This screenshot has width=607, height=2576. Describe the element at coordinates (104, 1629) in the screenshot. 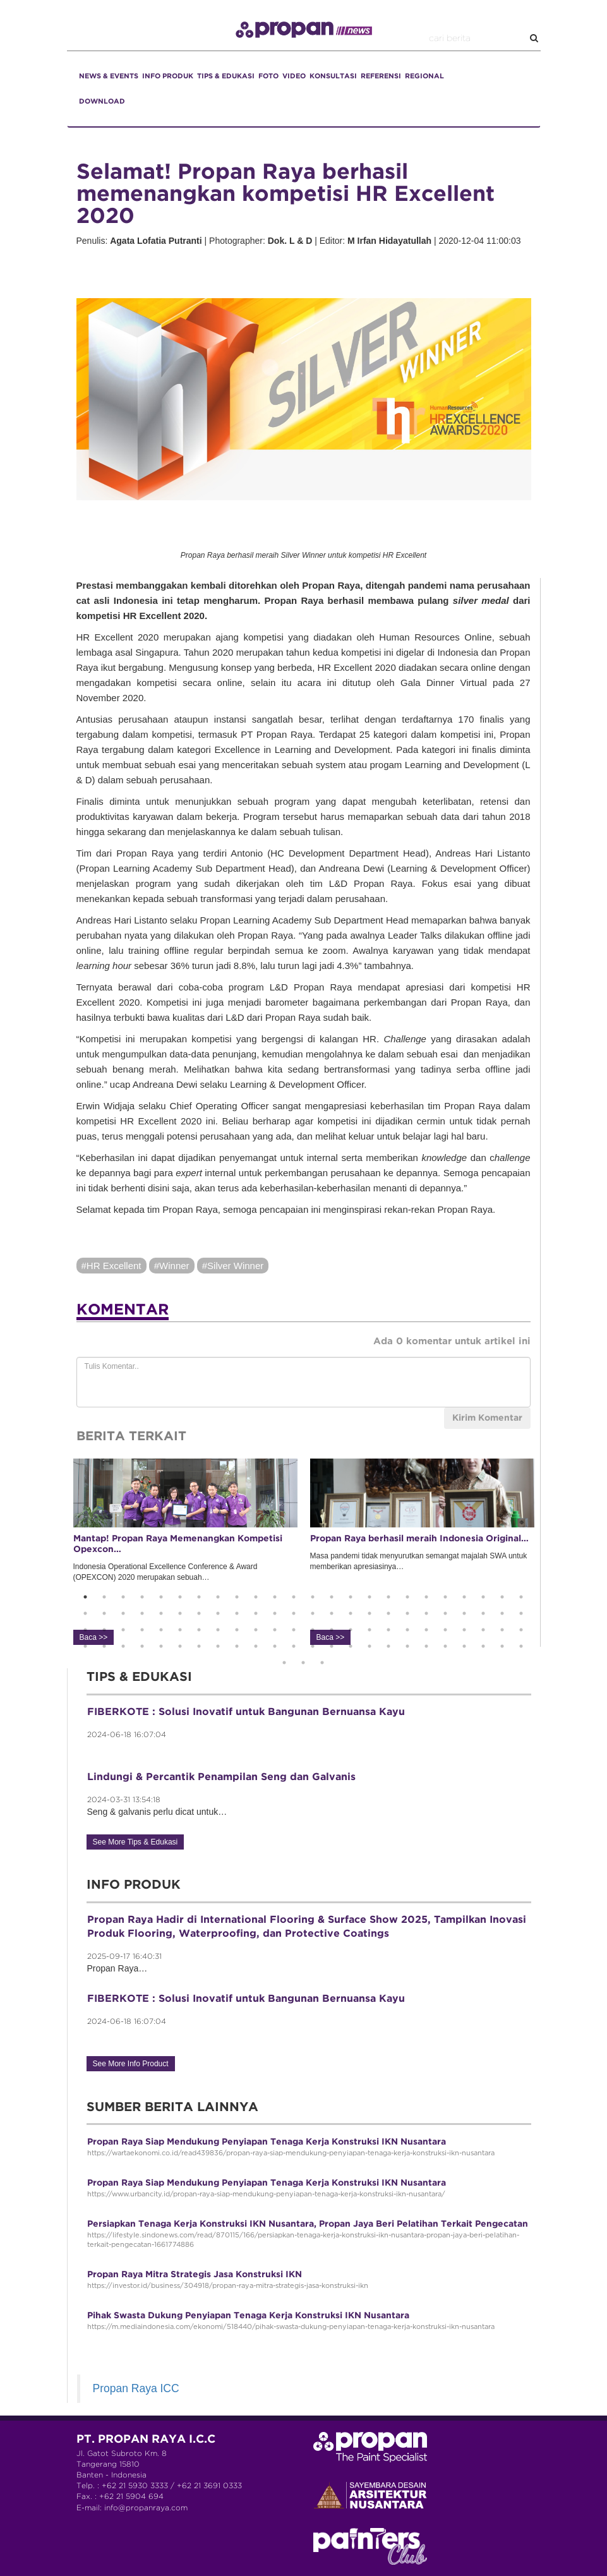

I see `50 [button]` at that location.